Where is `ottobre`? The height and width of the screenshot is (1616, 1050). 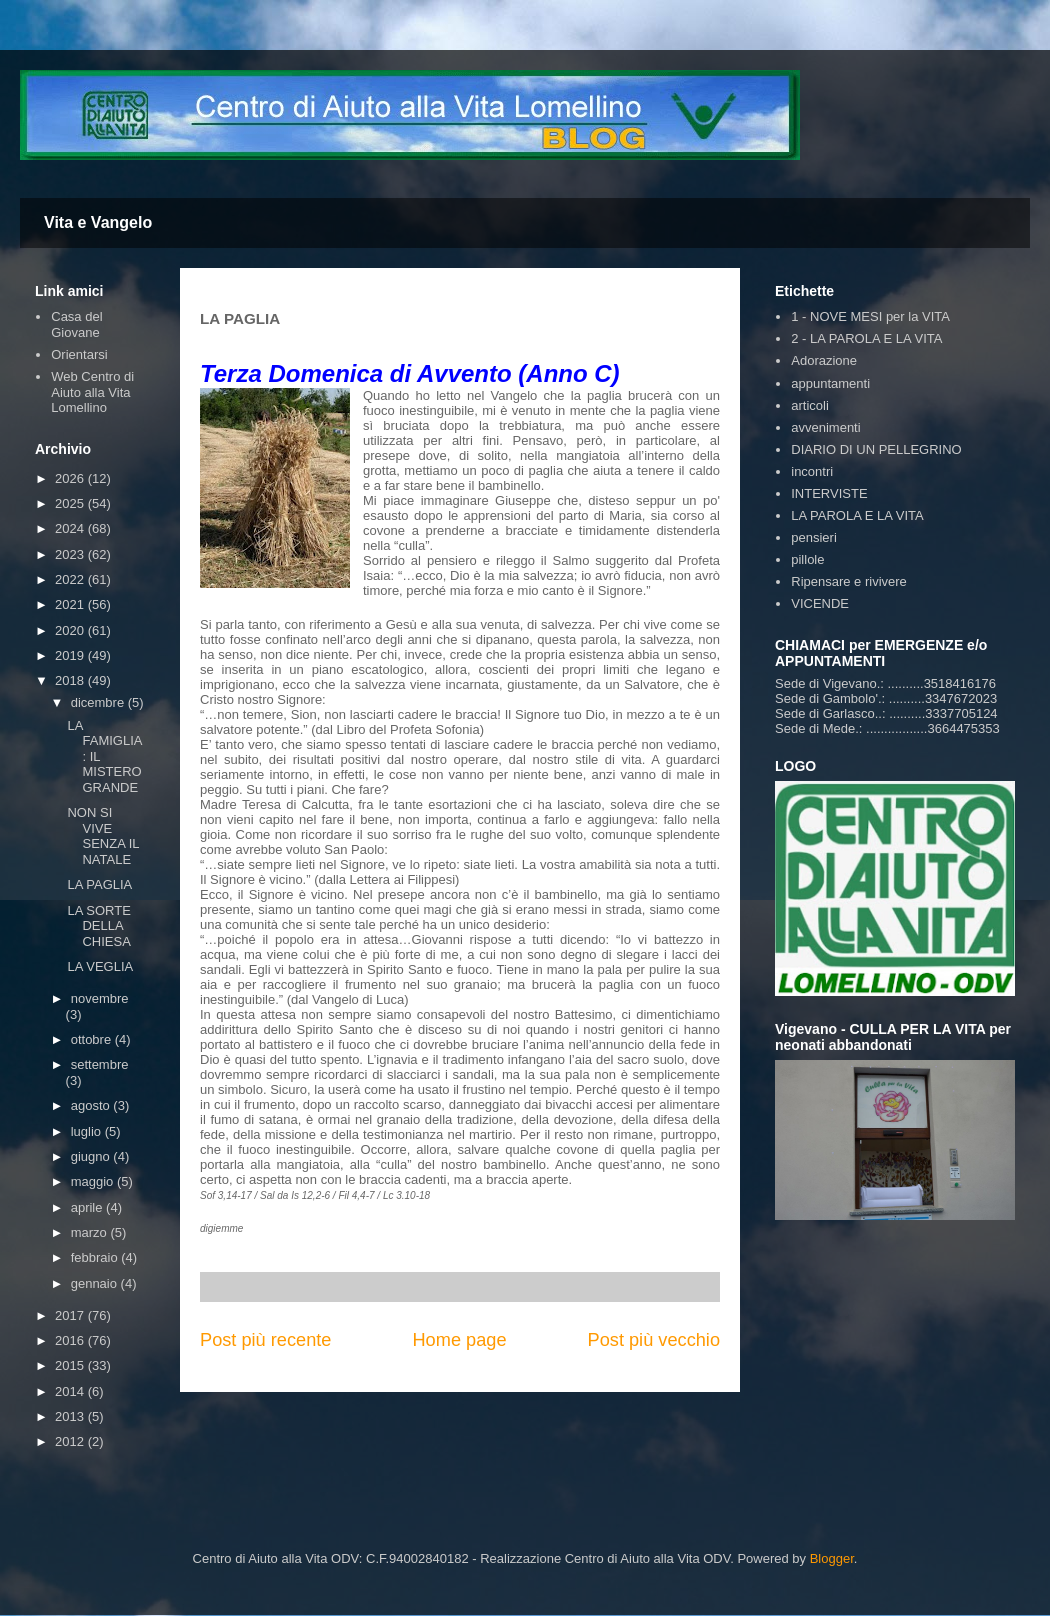 ottobre is located at coordinates (93, 1039).